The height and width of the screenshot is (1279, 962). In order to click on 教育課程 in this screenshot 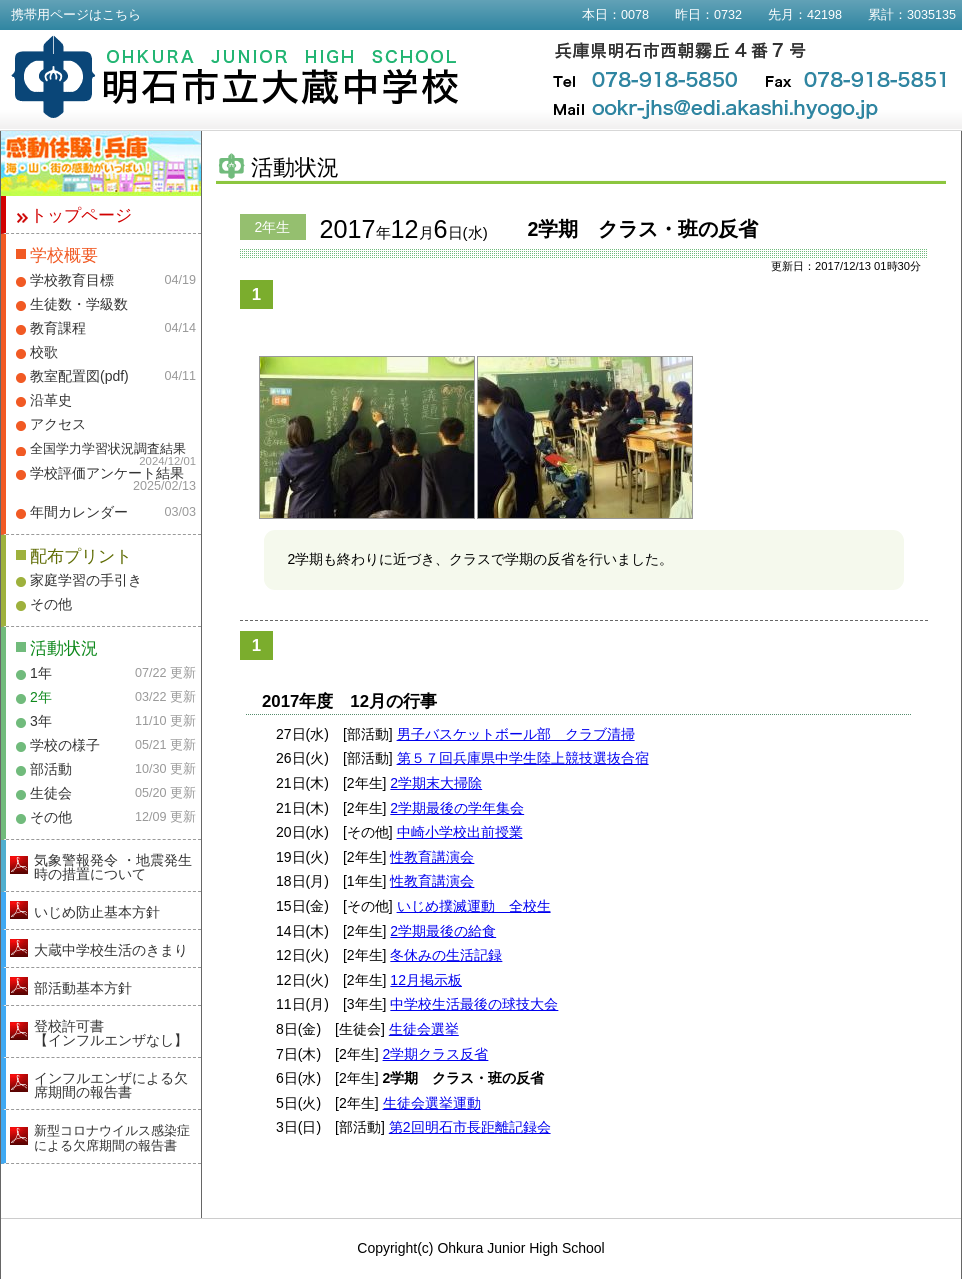, I will do `click(58, 328)`.